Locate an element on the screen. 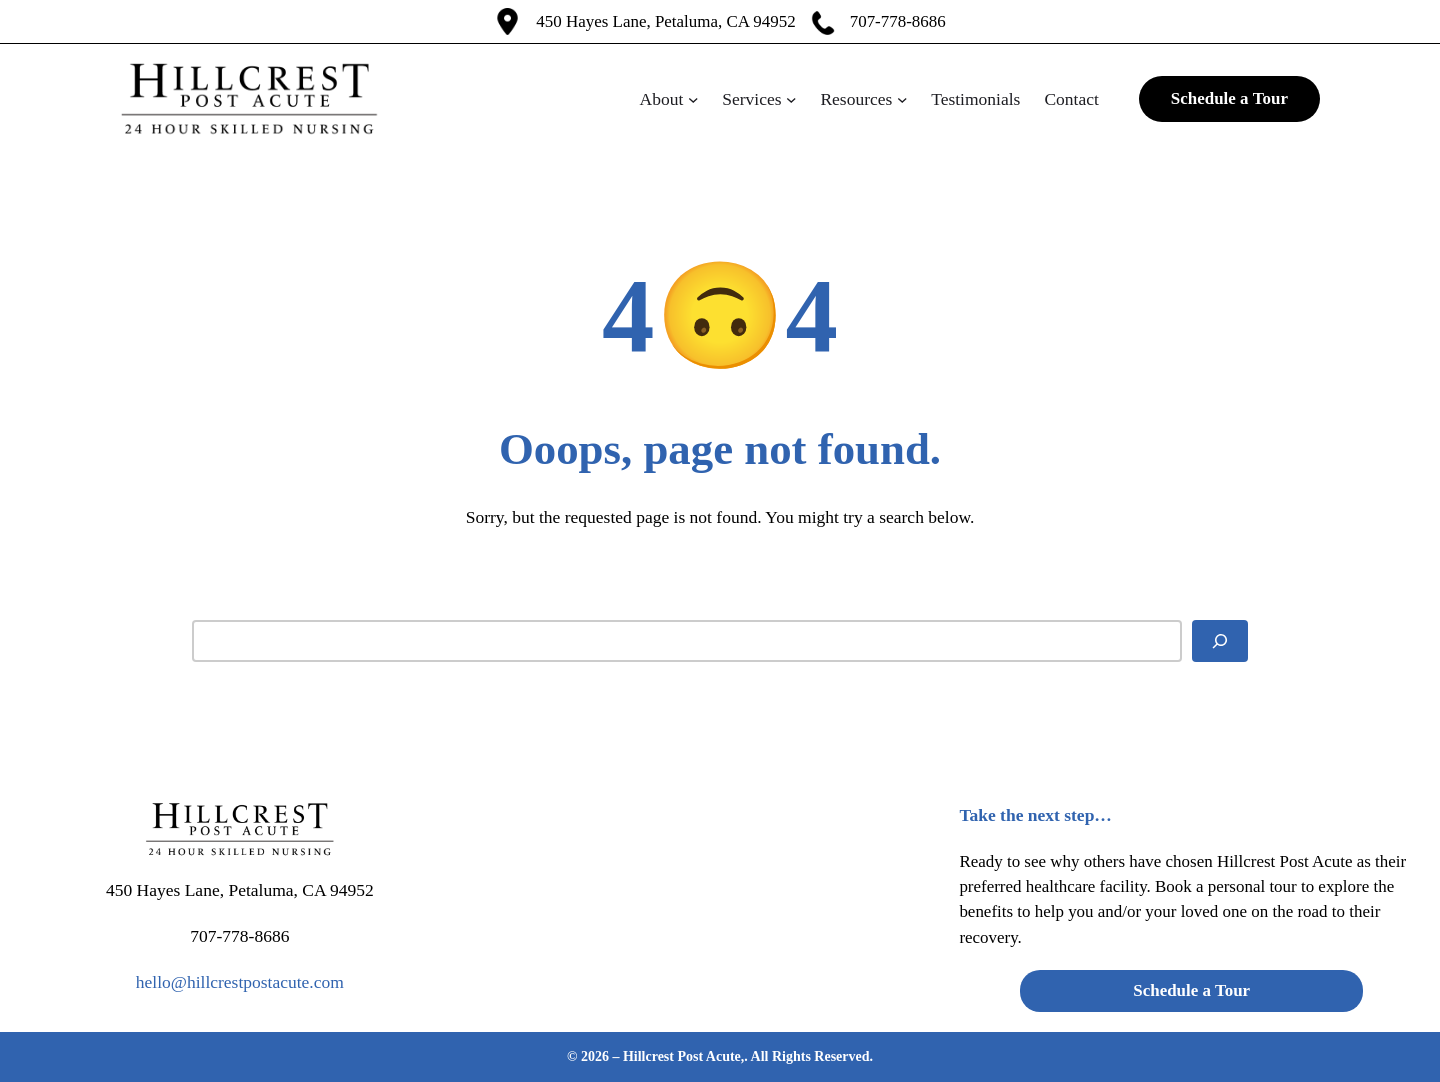 The width and height of the screenshot is (1440, 1082). 450 Hayes Lane, Petaluma, CA 94952 is located at coordinates (665, 21).